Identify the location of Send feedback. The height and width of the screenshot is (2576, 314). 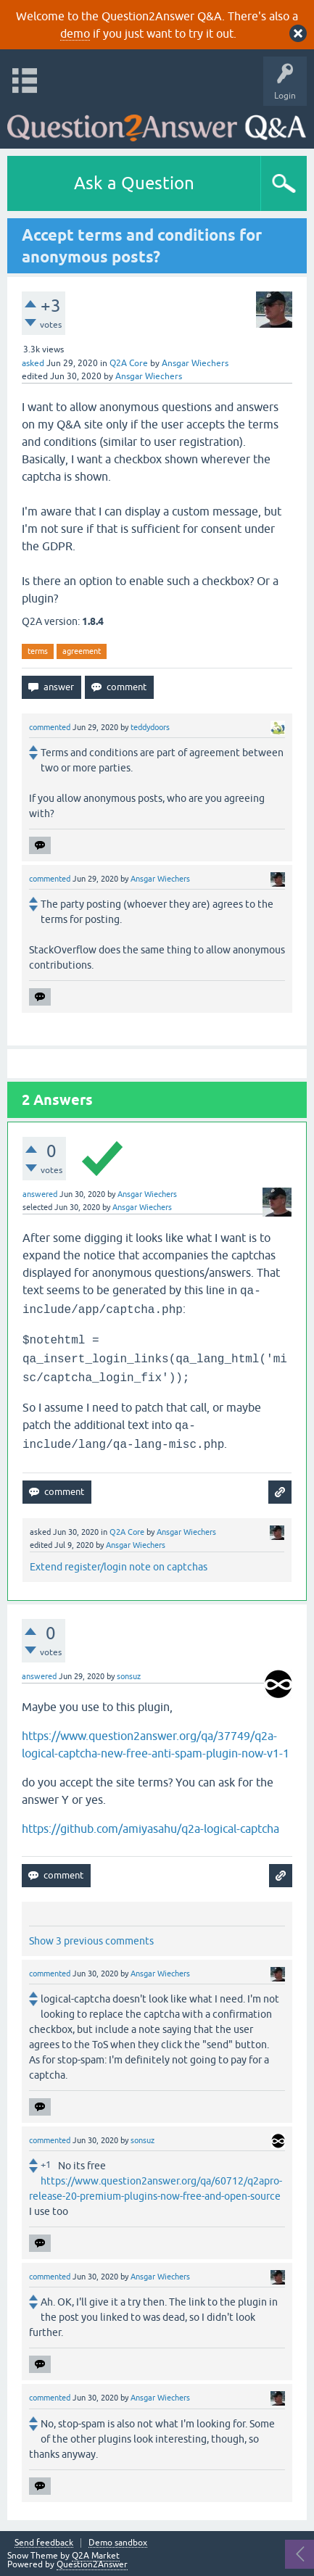
(44, 2543).